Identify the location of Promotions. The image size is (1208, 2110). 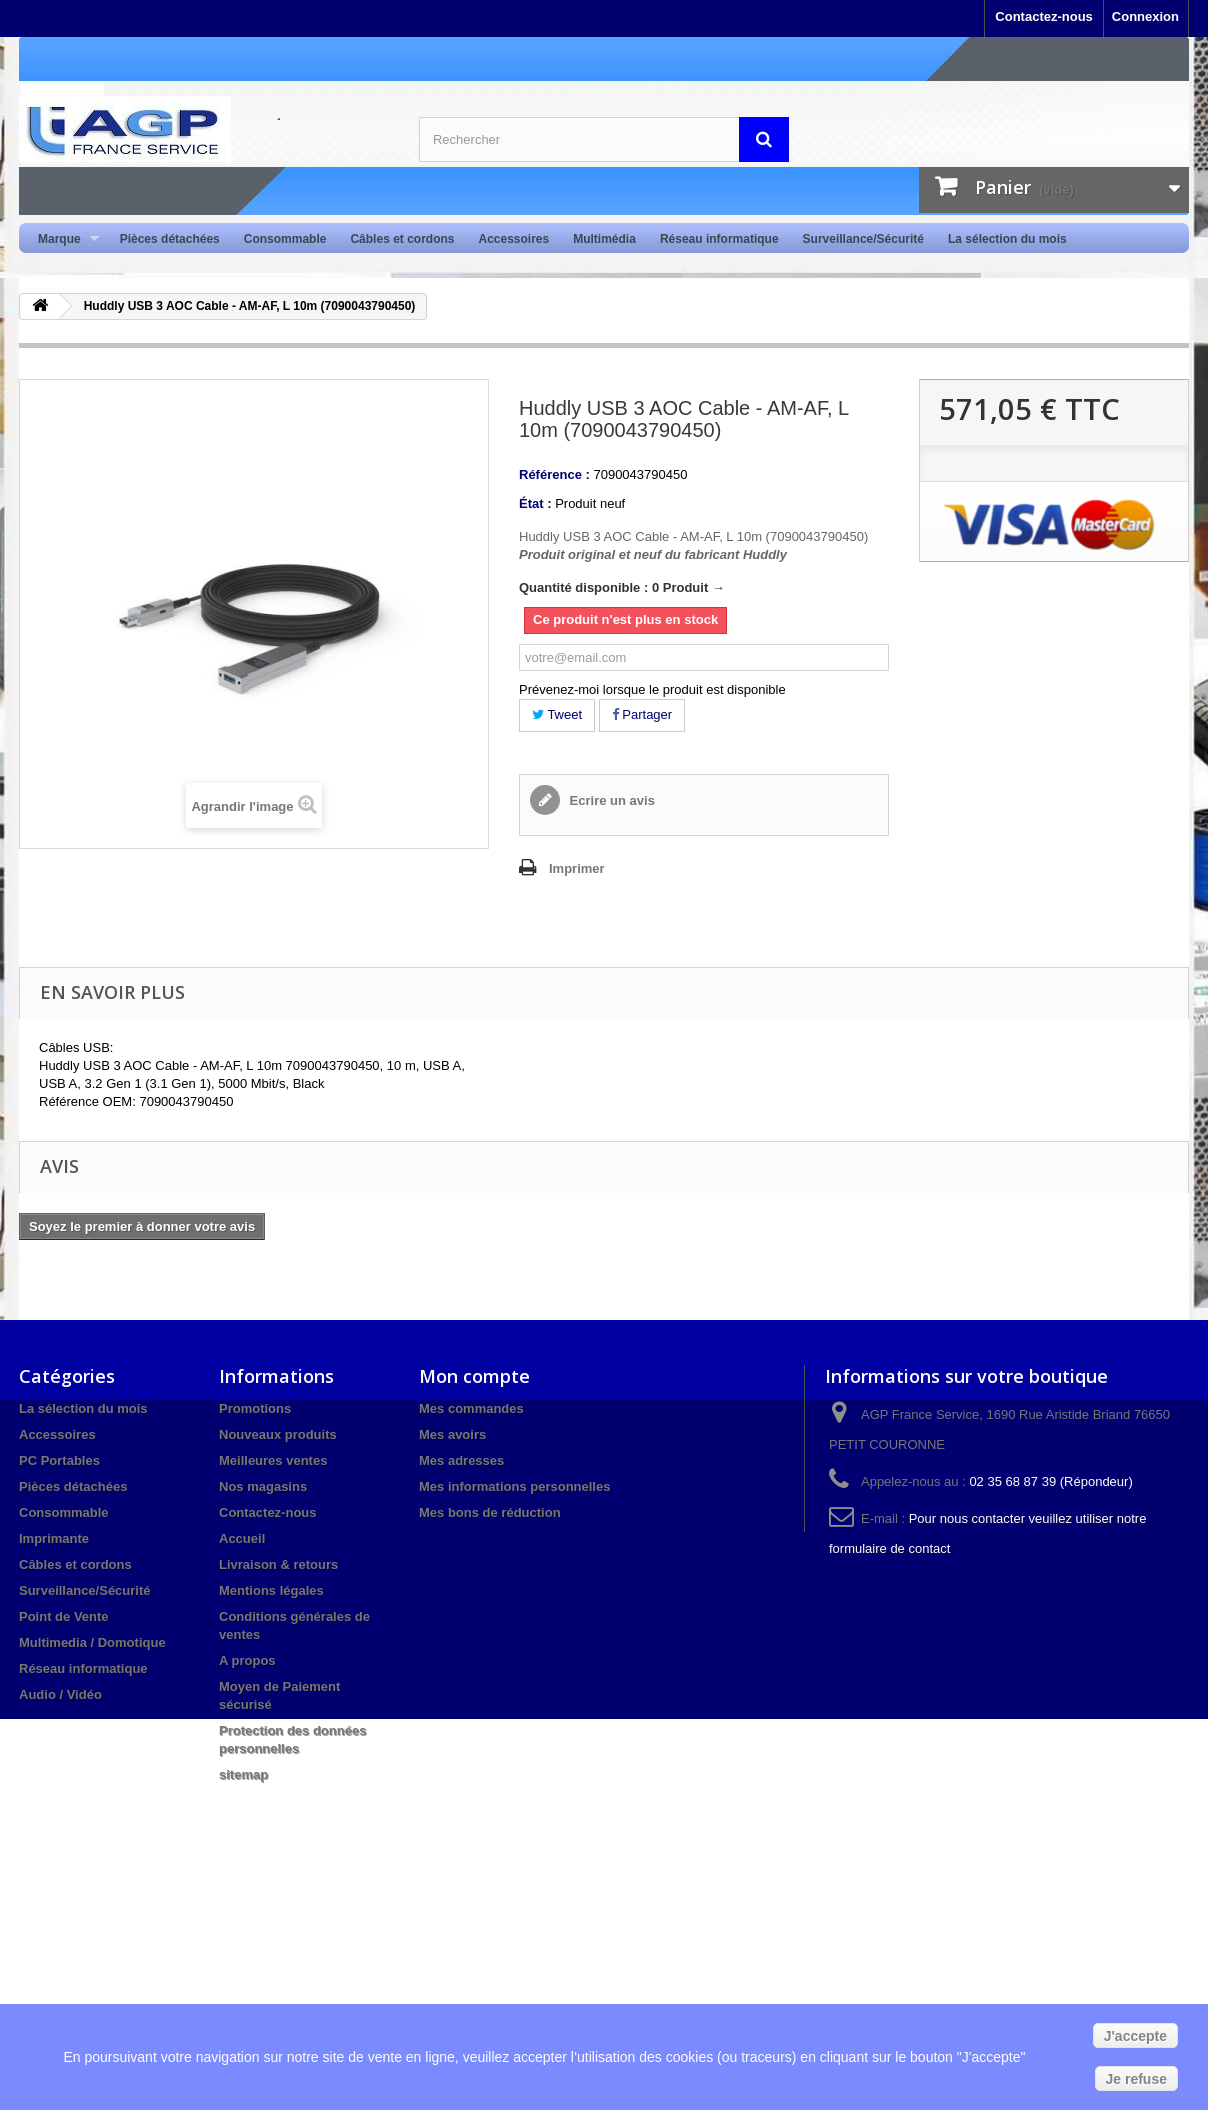
(255, 1408).